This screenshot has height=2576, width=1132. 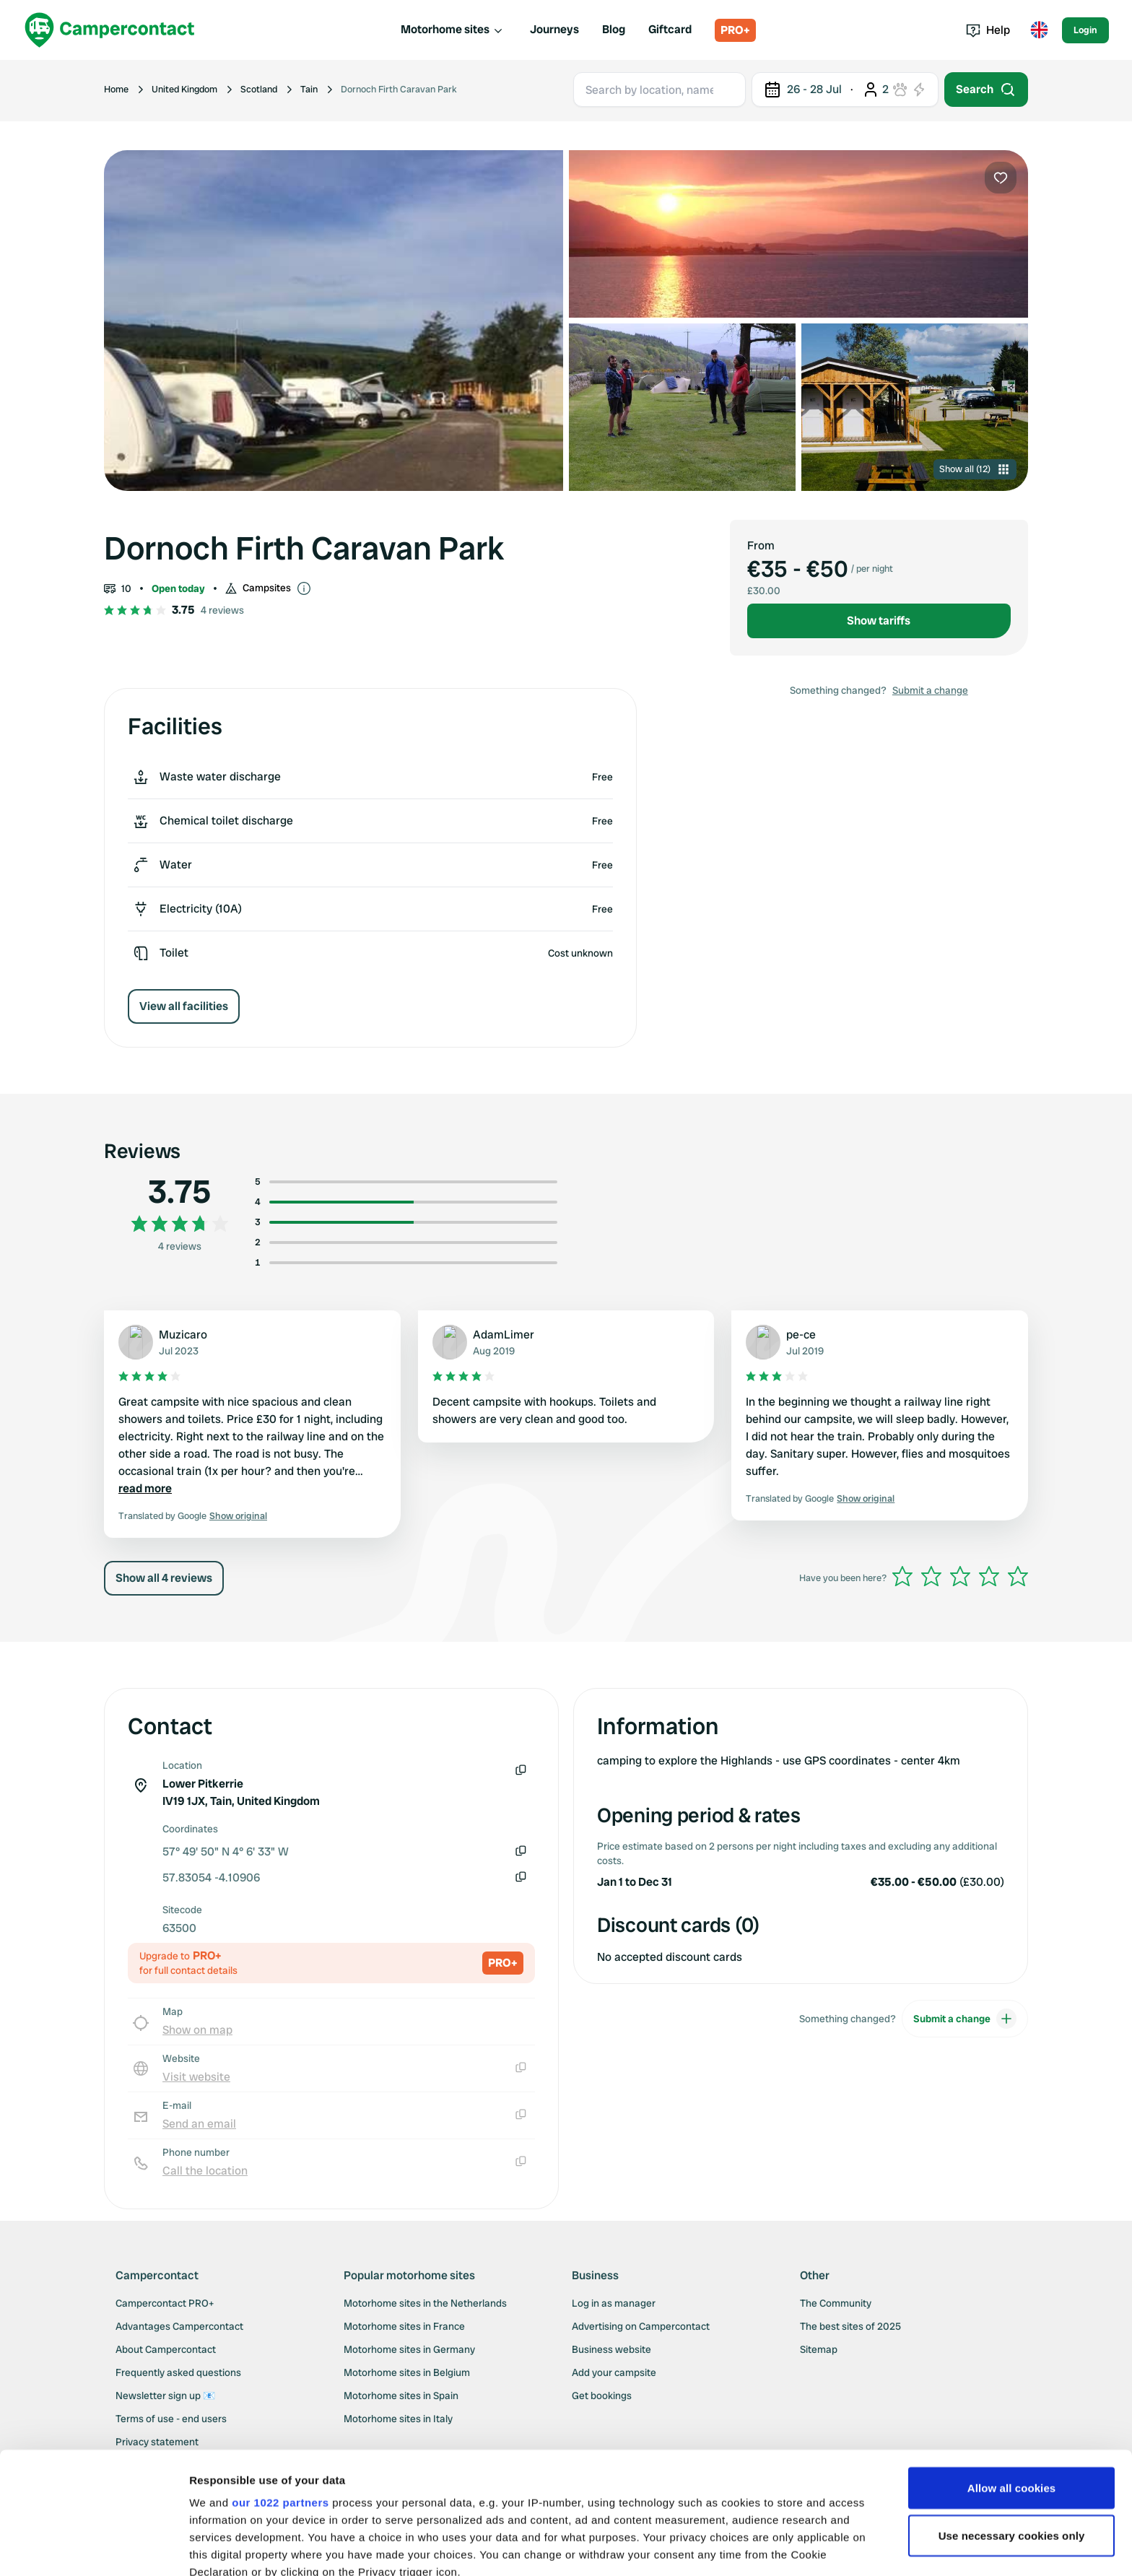 What do you see at coordinates (109, 30) in the screenshot?
I see `[Campercontact]` at bounding box center [109, 30].